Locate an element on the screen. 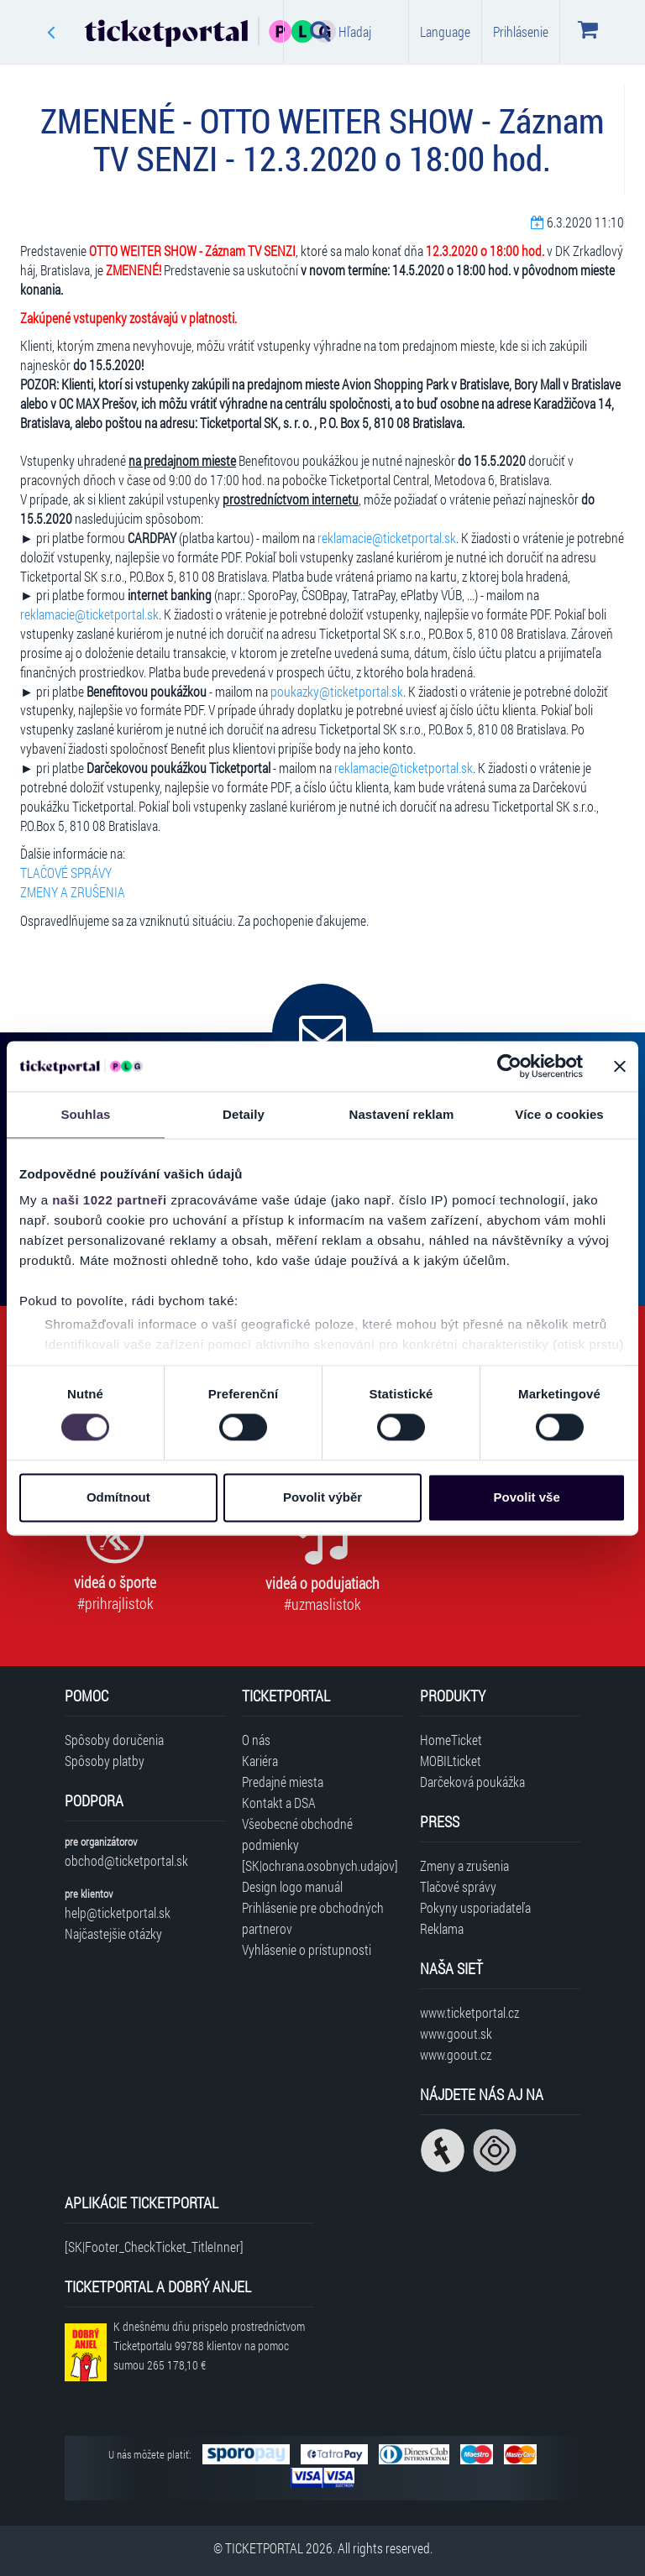 The height and width of the screenshot is (2576, 645). www.goout.sk [Navštíviť web GoOut Slovensko] is located at coordinates (456, 2033).